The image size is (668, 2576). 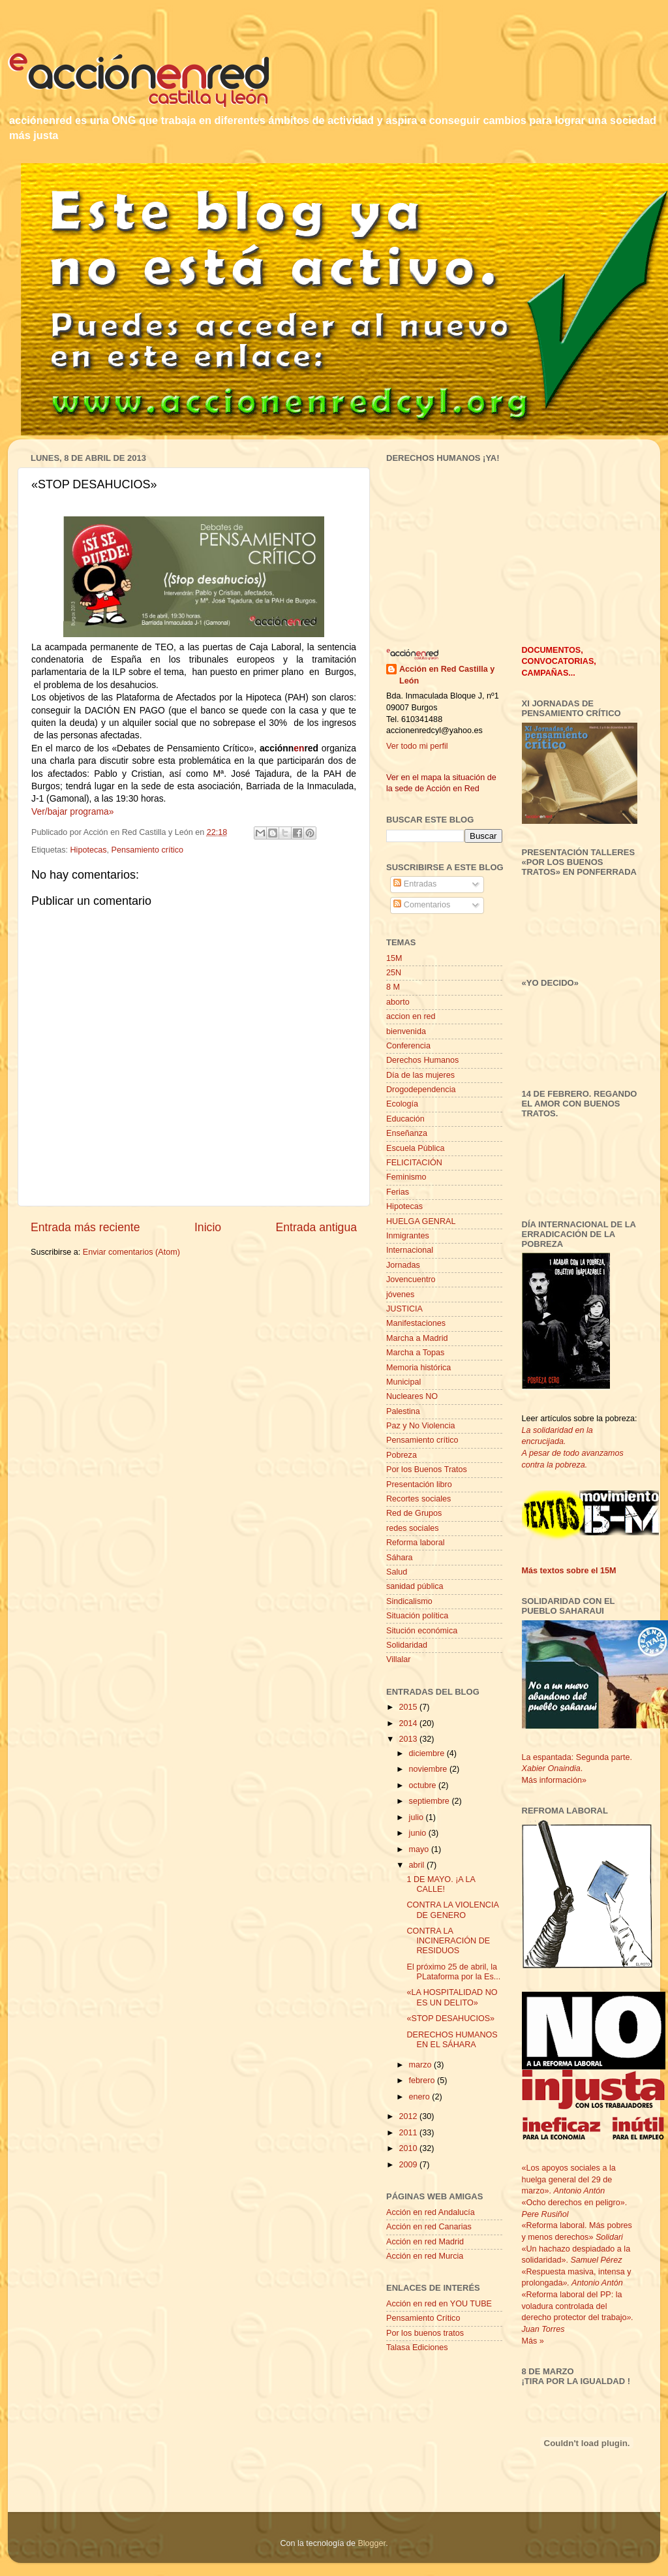 What do you see at coordinates (430, 2212) in the screenshot?
I see `Acción en red Andalucía` at bounding box center [430, 2212].